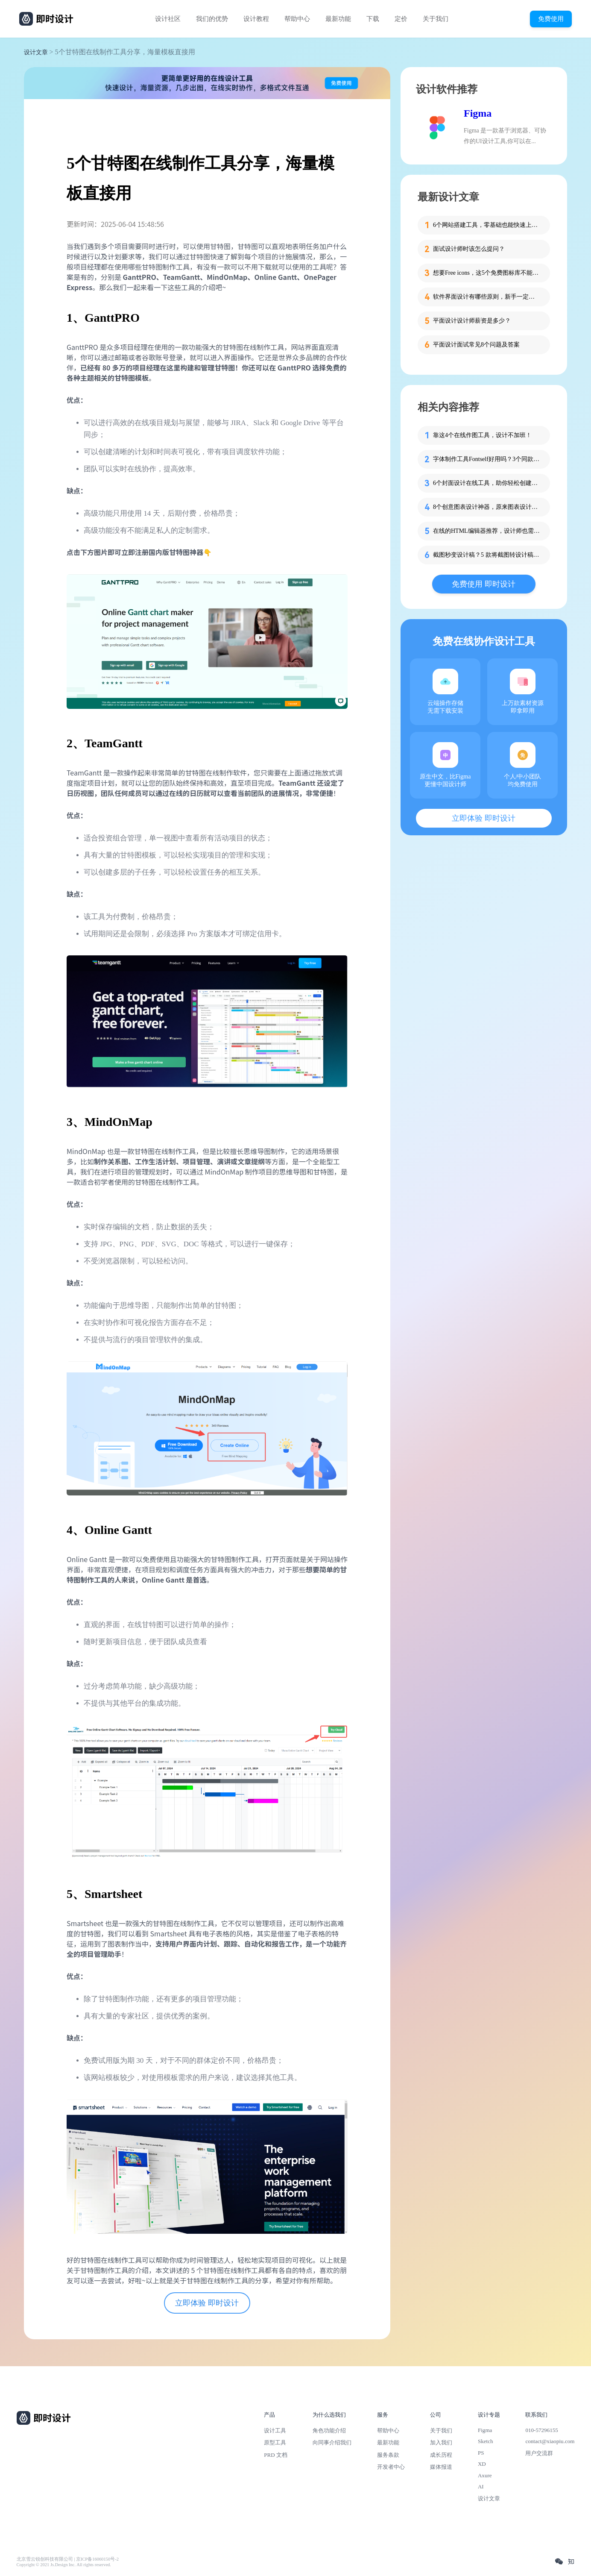  What do you see at coordinates (207, 2303) in the screenshot?
I see `立即体验 即时设计` at bounding box center [207, 2303].